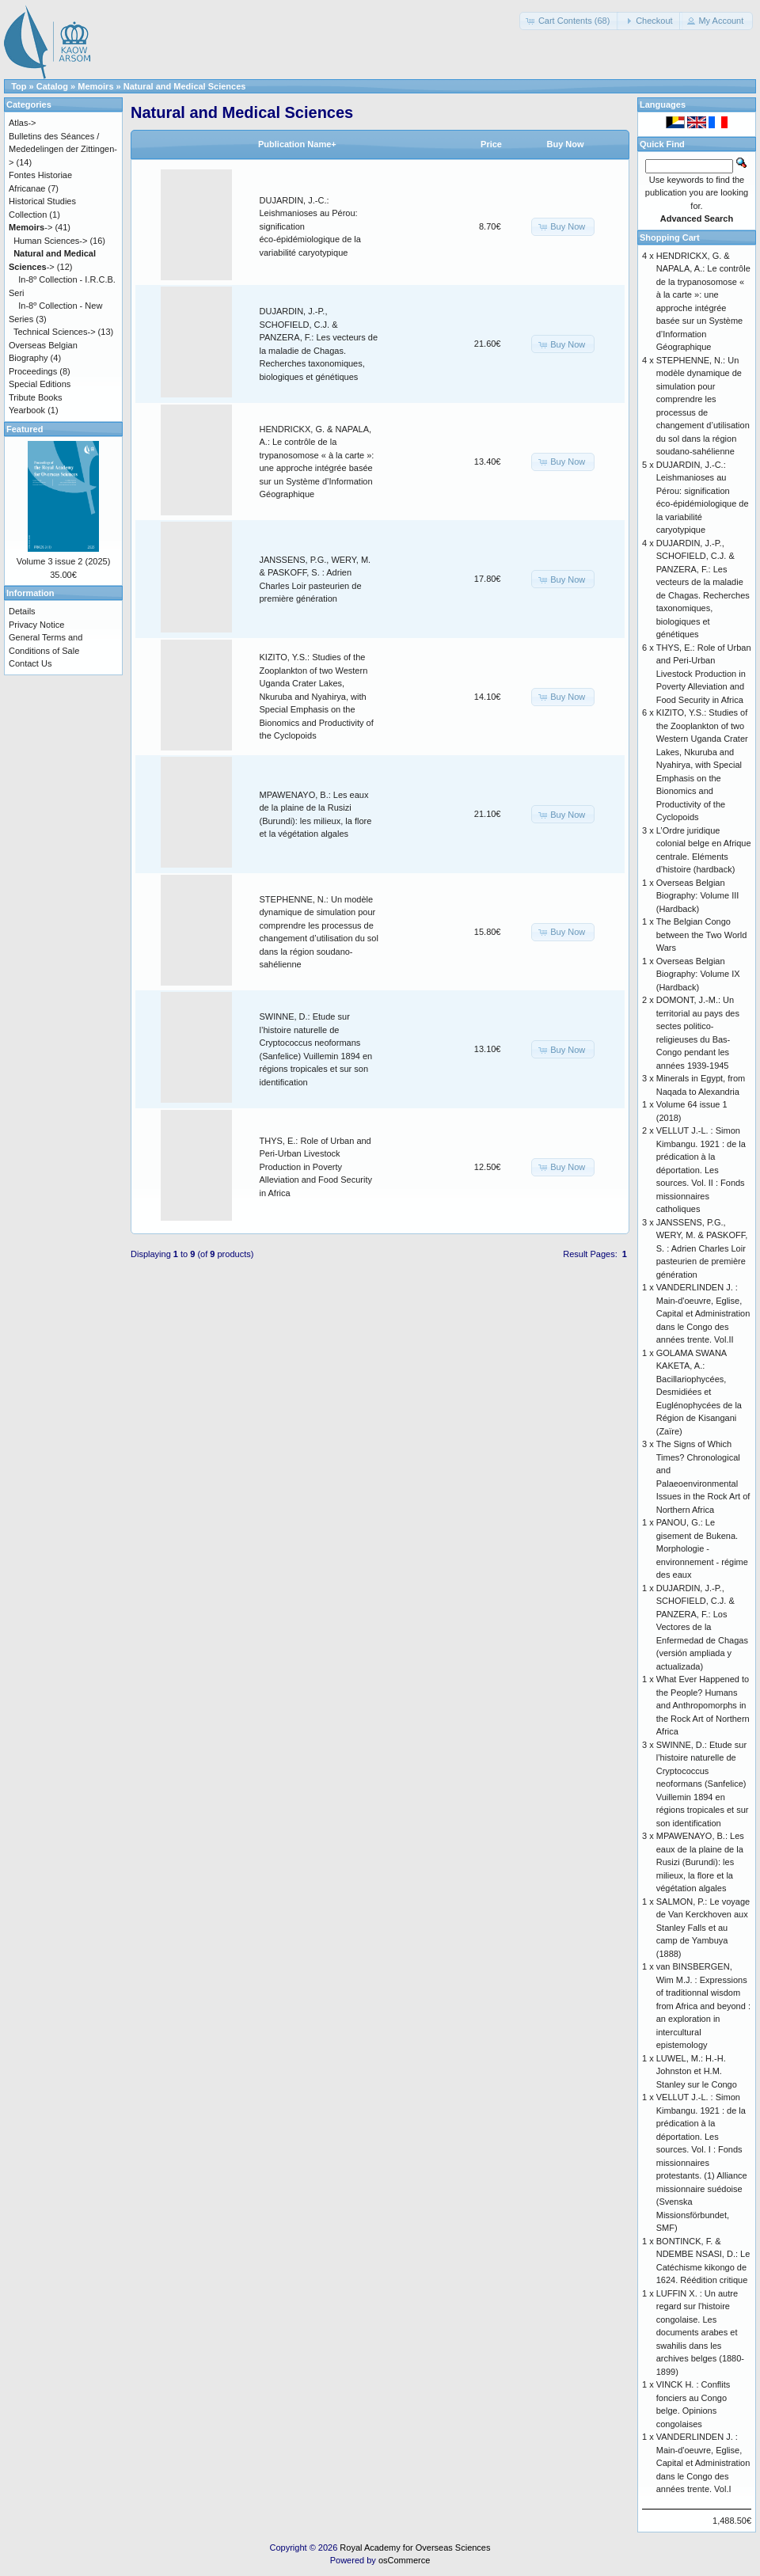 This screenshot has width=760, height=2576. I want to click on Price, so click(491, 144).